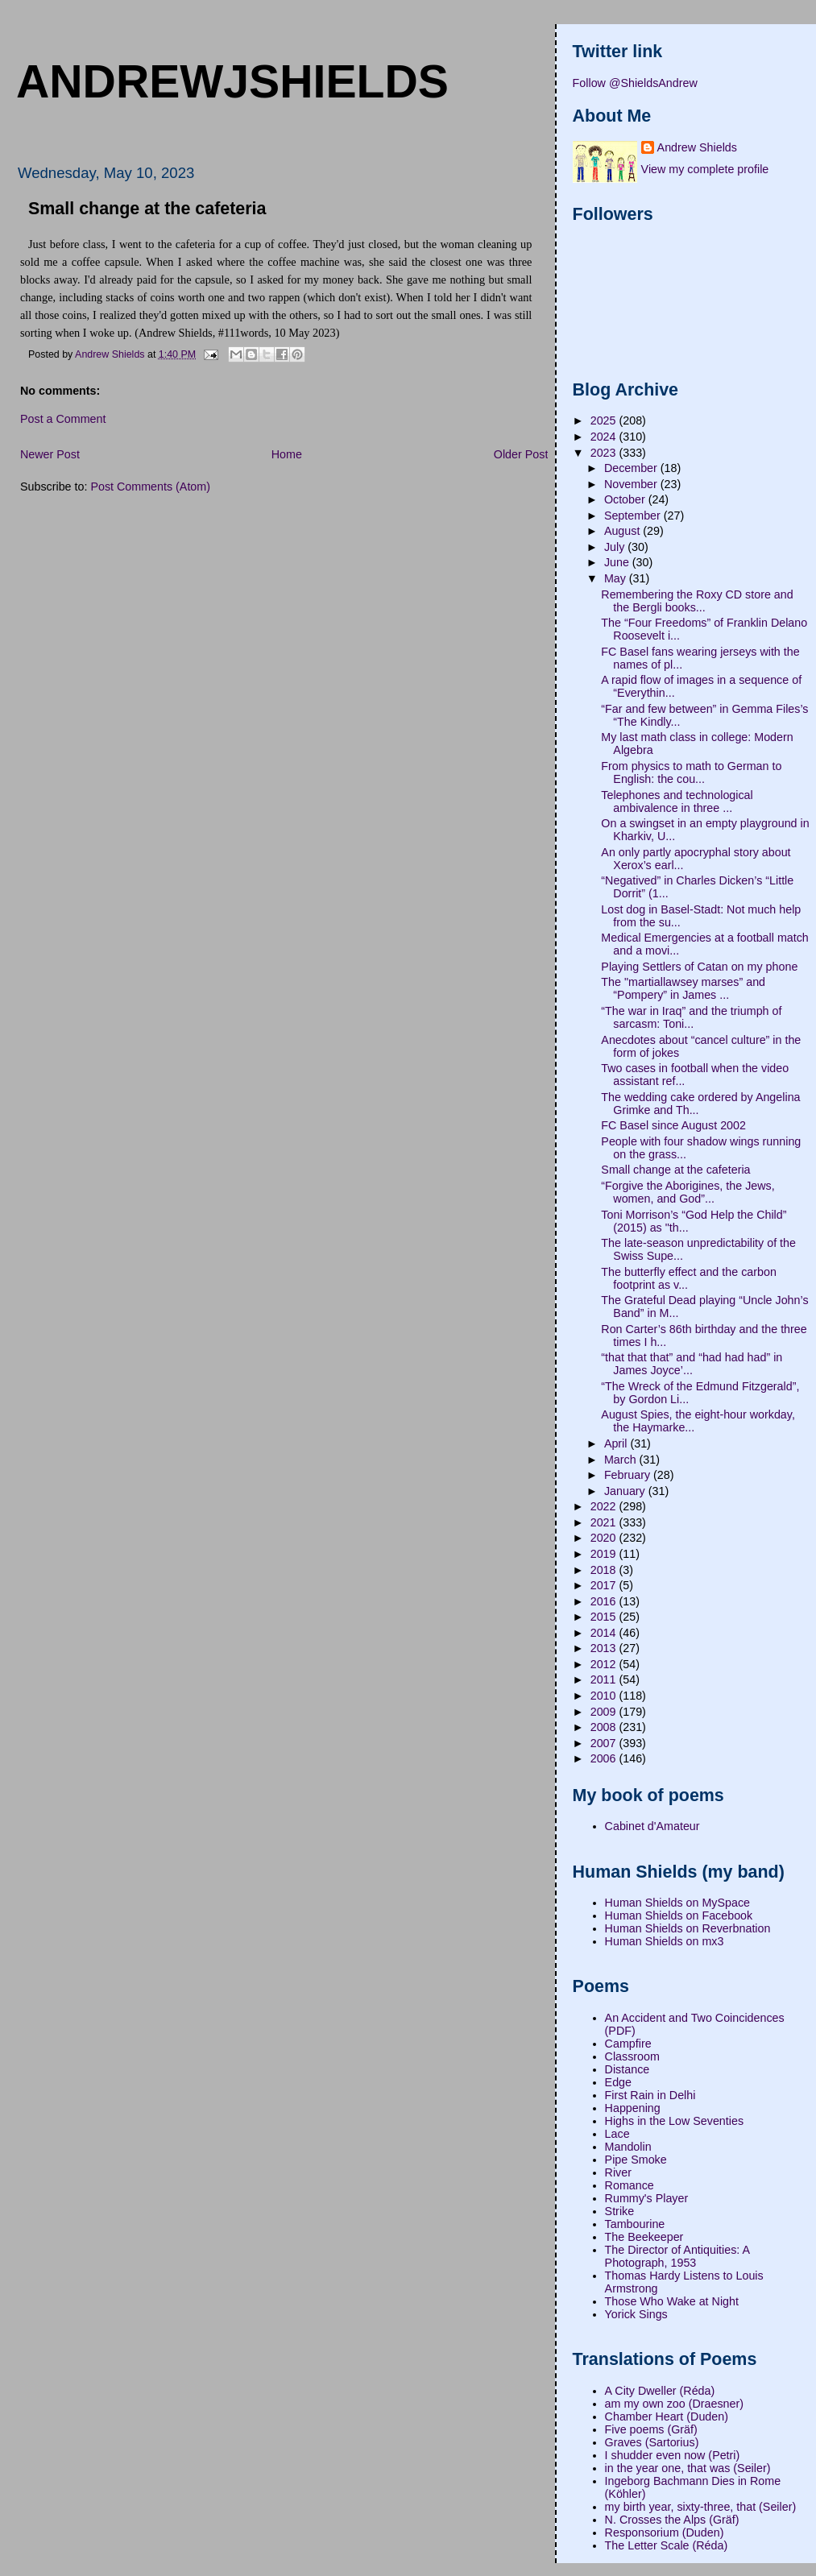  What do you see at coordinates (635, 83) in the screenshot?
I see `Follow @ShieldsAndrew` at bounding box center [635, 83].